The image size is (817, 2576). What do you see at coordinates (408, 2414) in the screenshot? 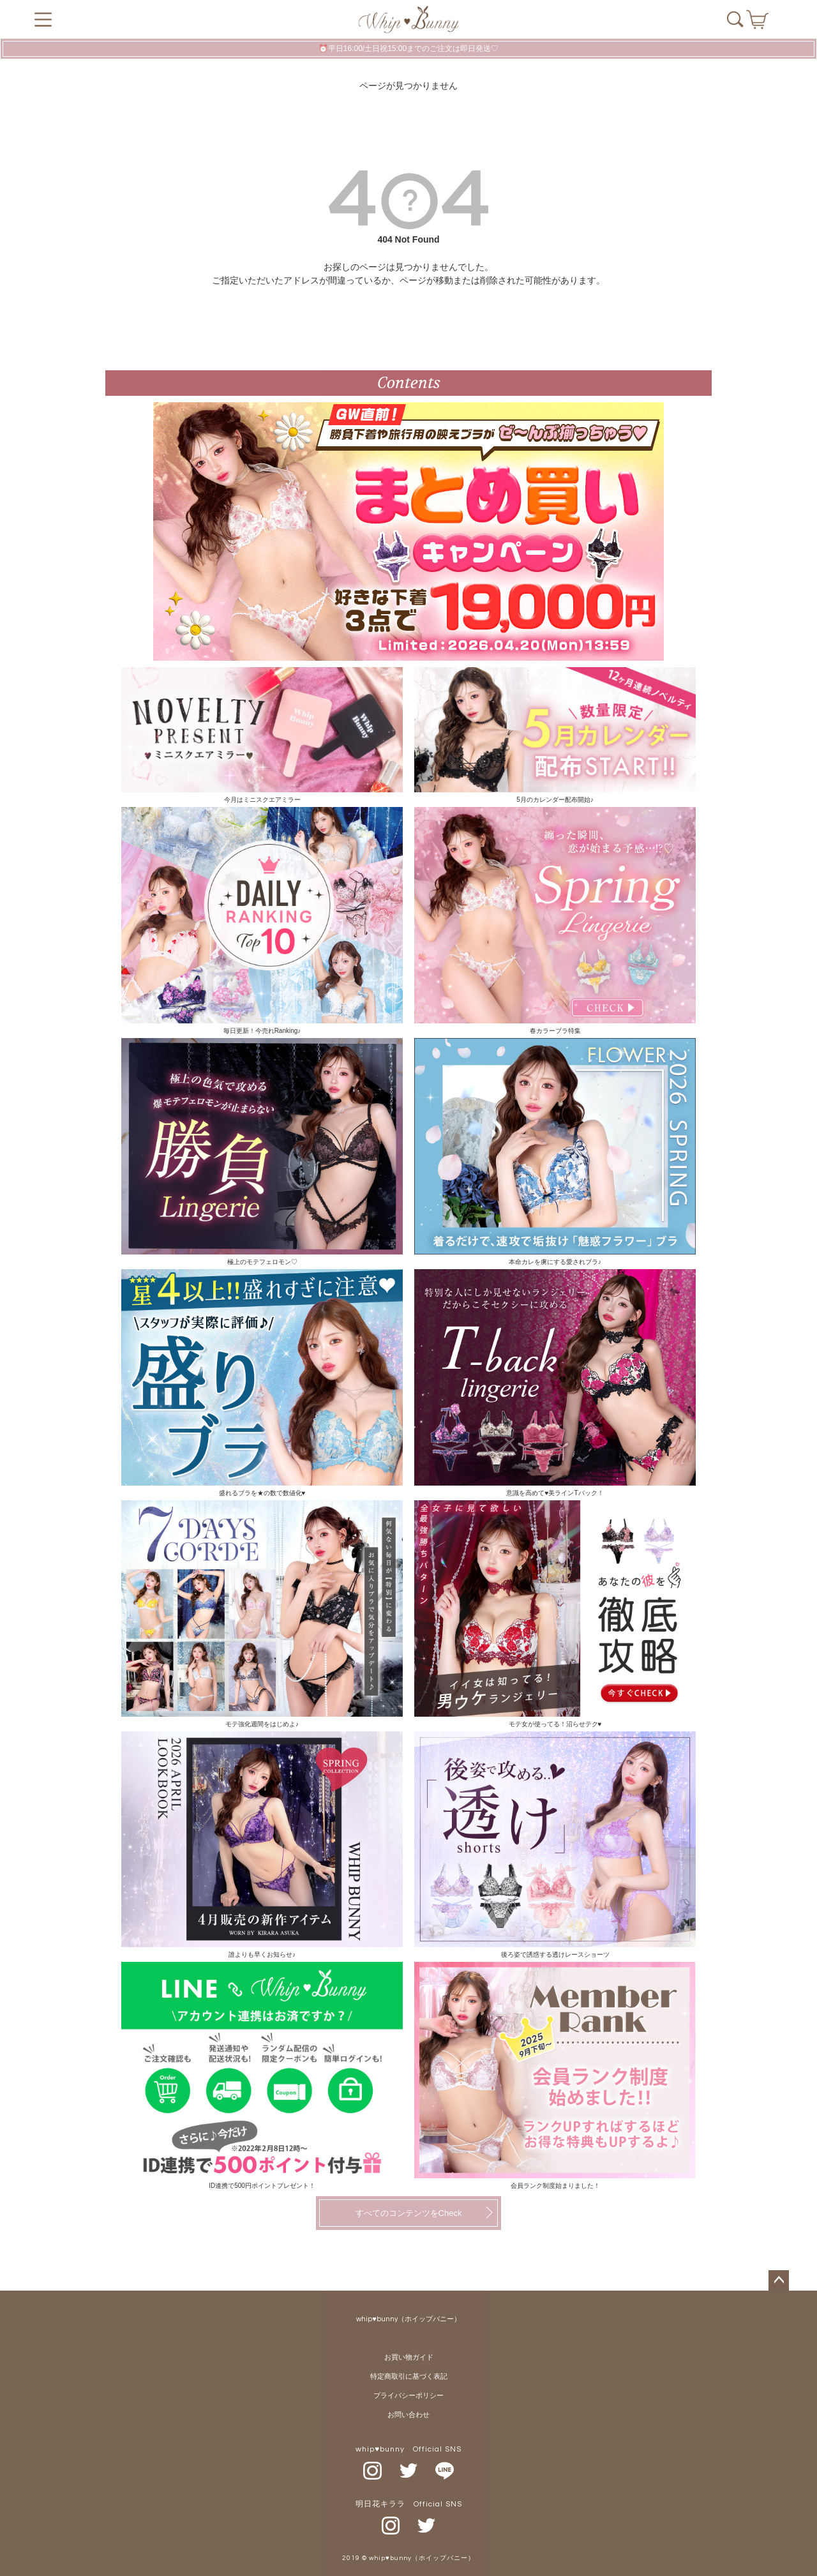
I see `お問い合わせ` at bounding box center [408, 2414].